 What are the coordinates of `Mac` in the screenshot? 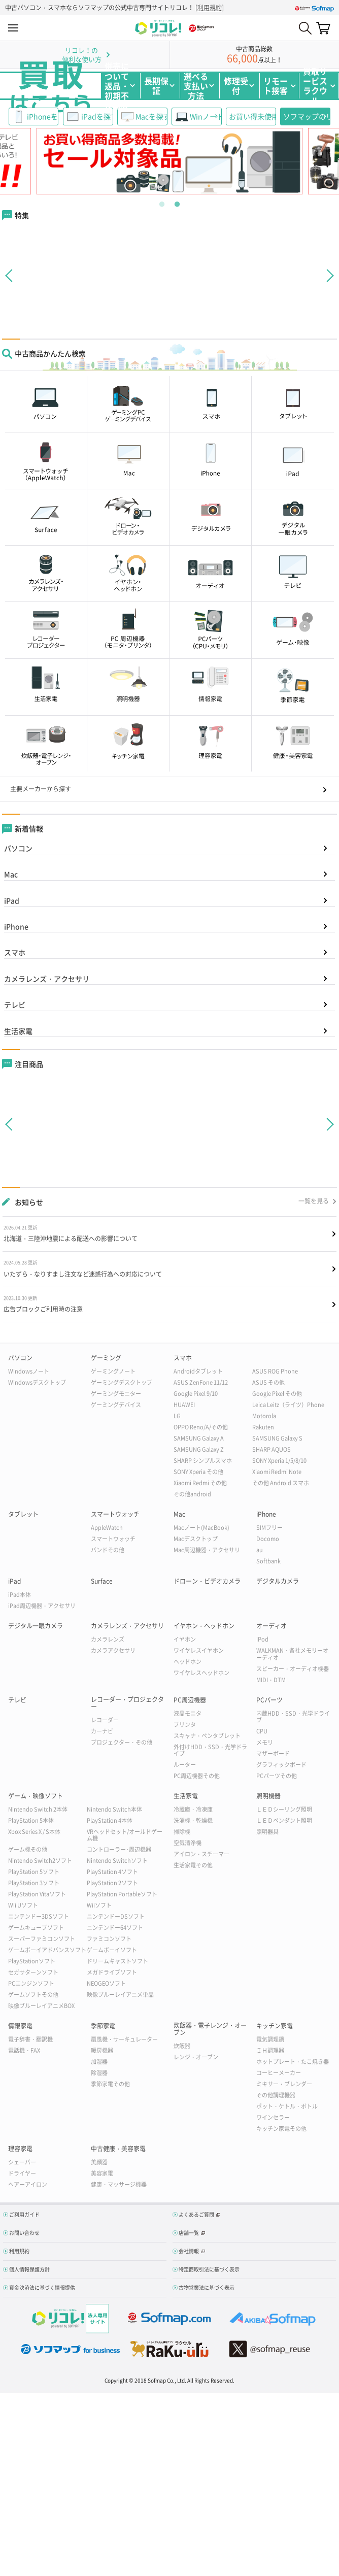 It's located at (11, 874).